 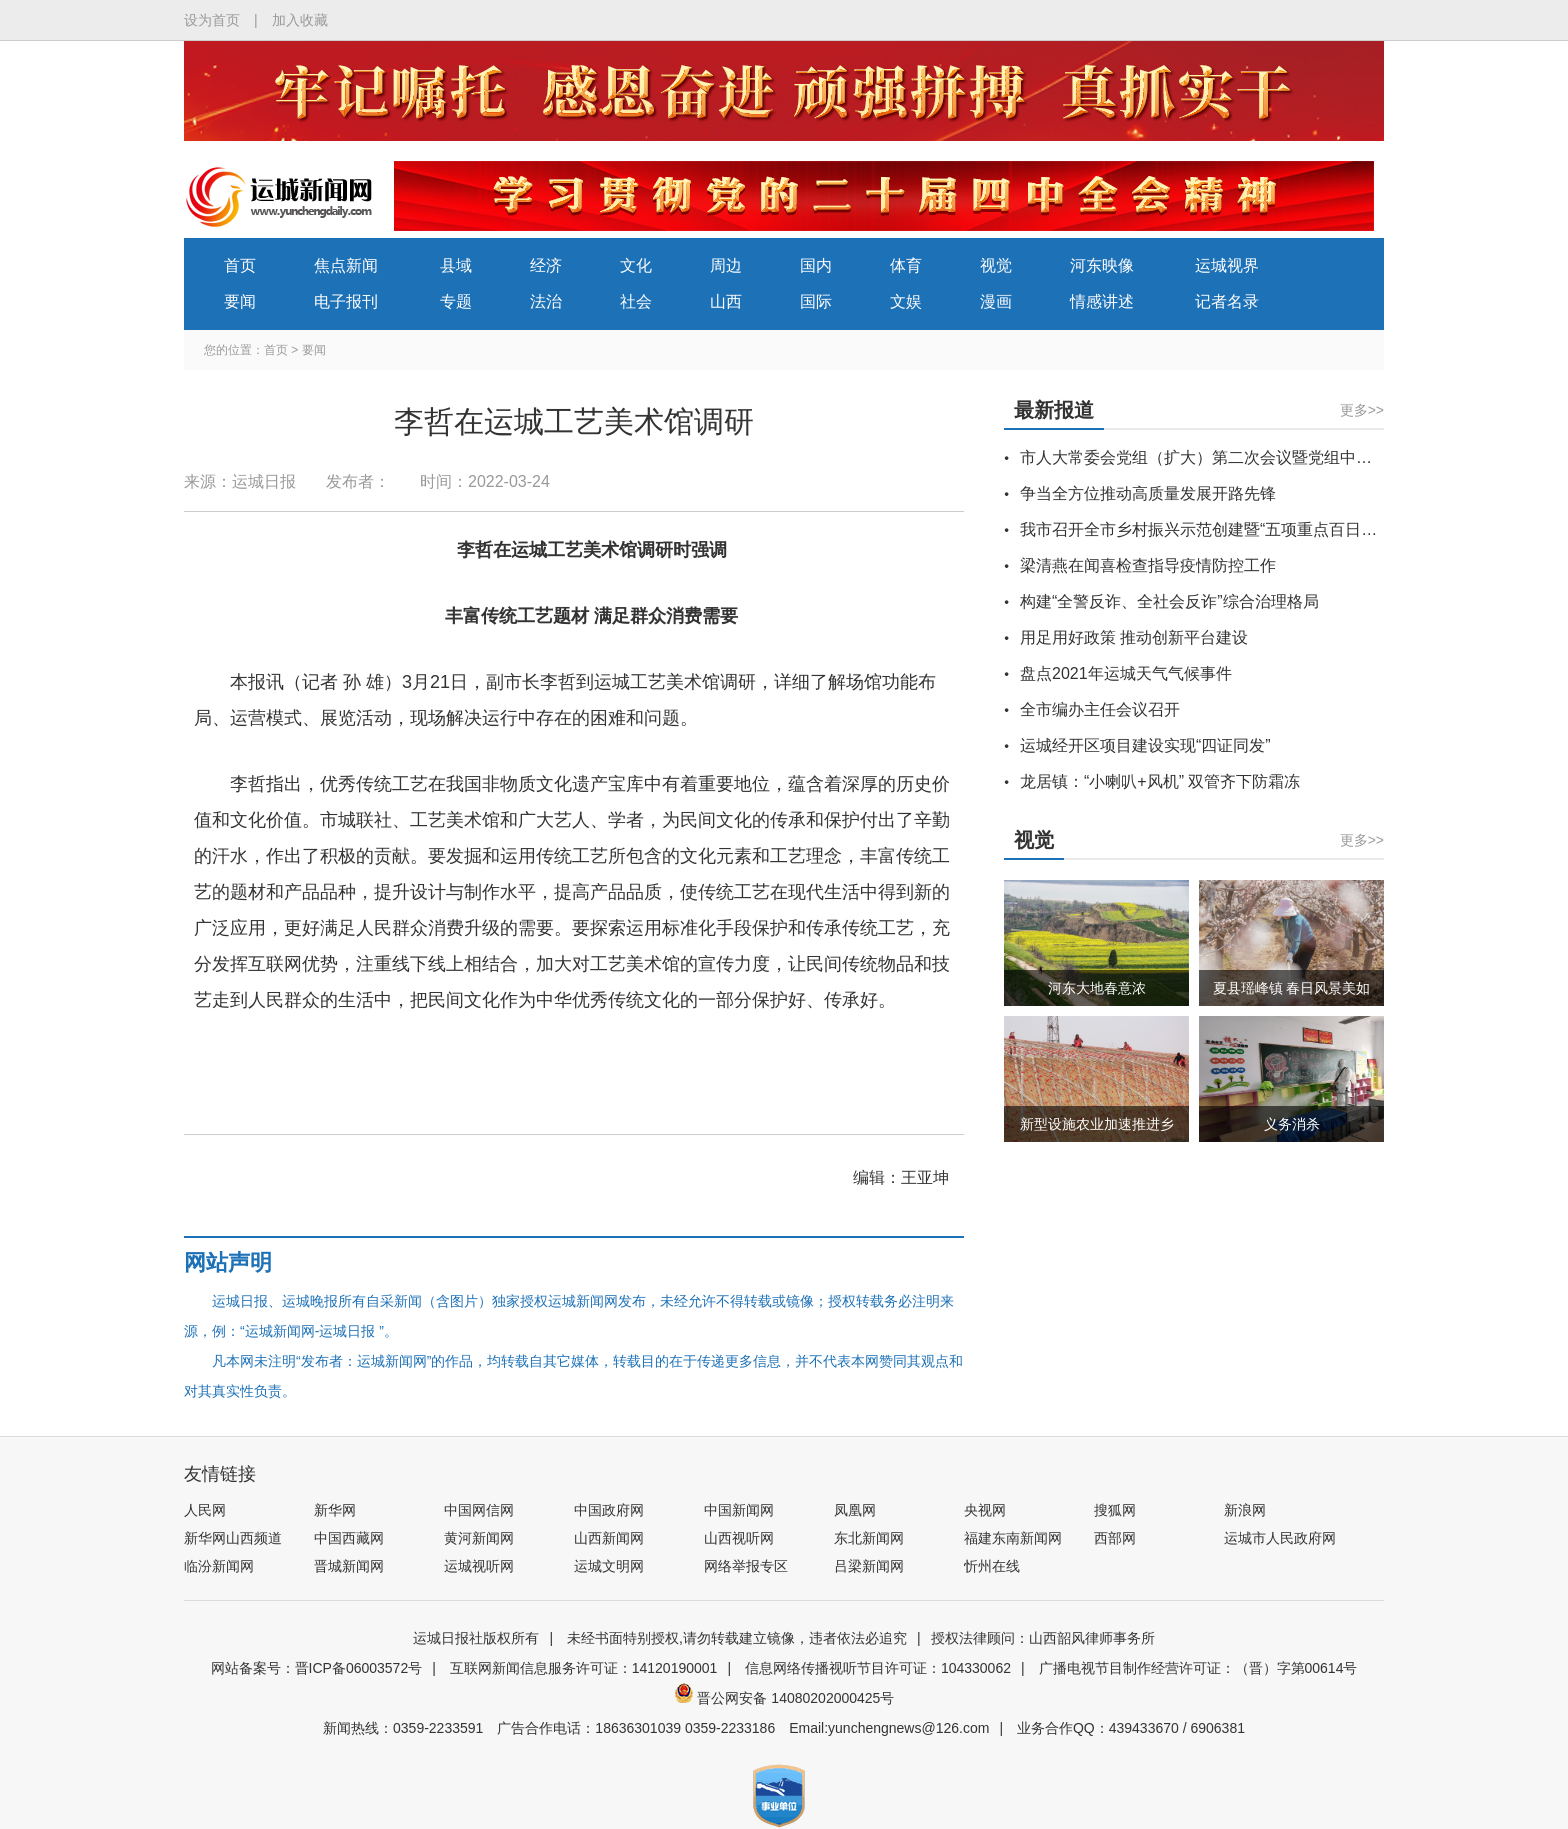 What do you see at coordinates (816, 301) in the screenshot?
I see `国际` at bounding box center [816, 301].